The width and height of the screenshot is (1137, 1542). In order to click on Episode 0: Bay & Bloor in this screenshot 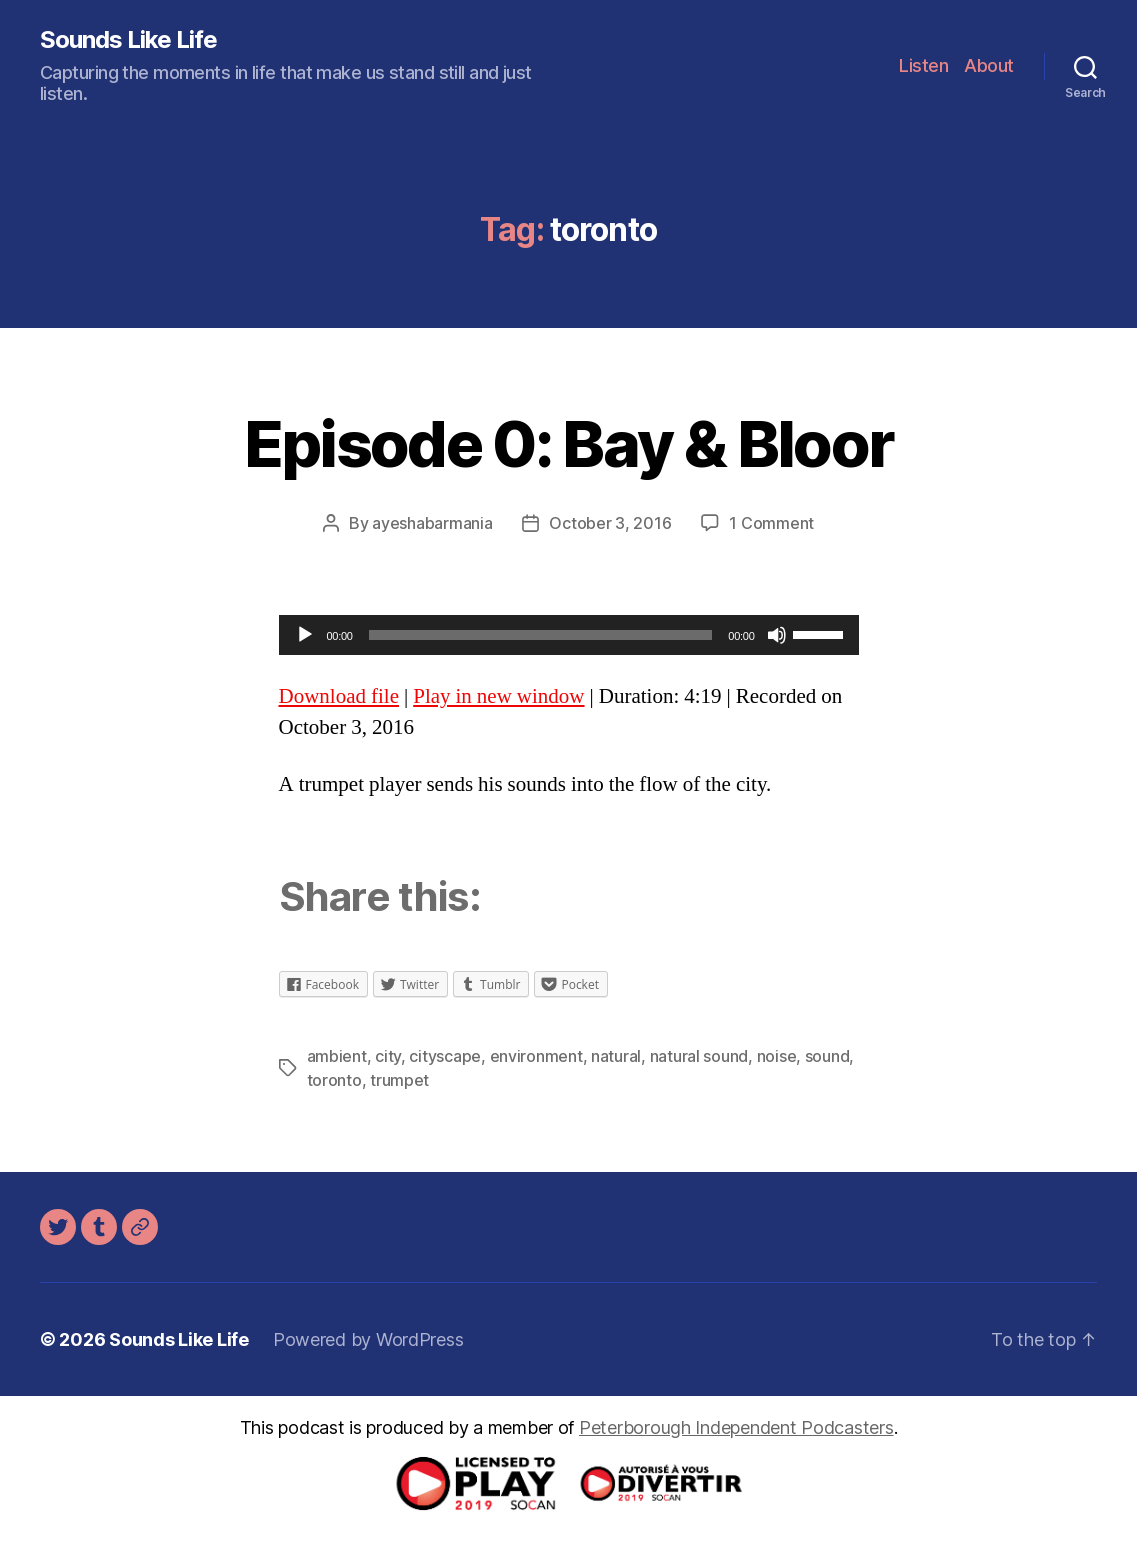, I will do `click(568, 443)`.